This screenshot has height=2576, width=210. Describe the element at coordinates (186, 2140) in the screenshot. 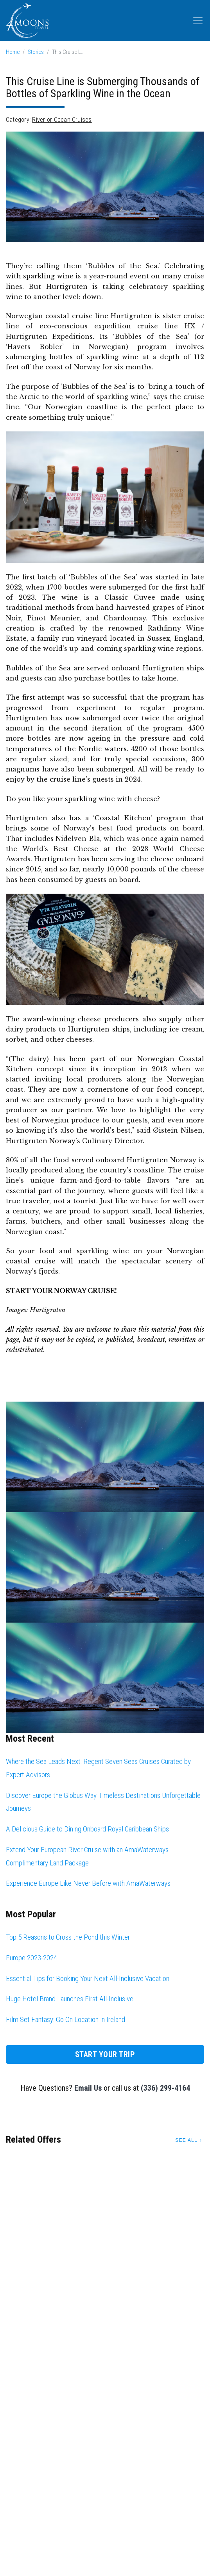

I see `See All` at that location.